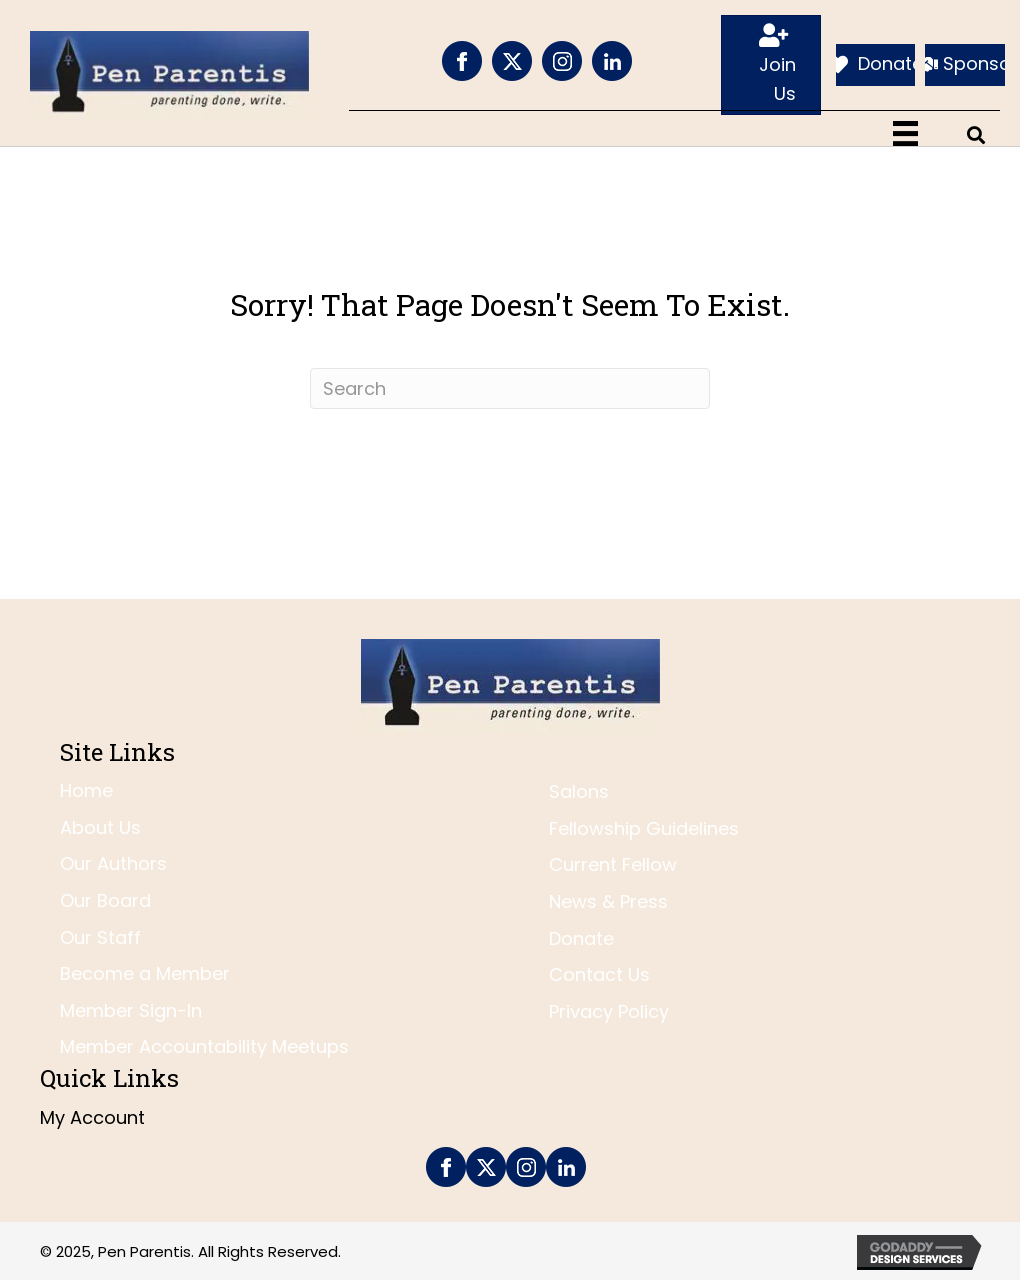 This screenshot has height=1280, width=1020. Describe the element at coordinates (100, 937) in the screenshot. I see `Our Staff [menuitem]` at that location.